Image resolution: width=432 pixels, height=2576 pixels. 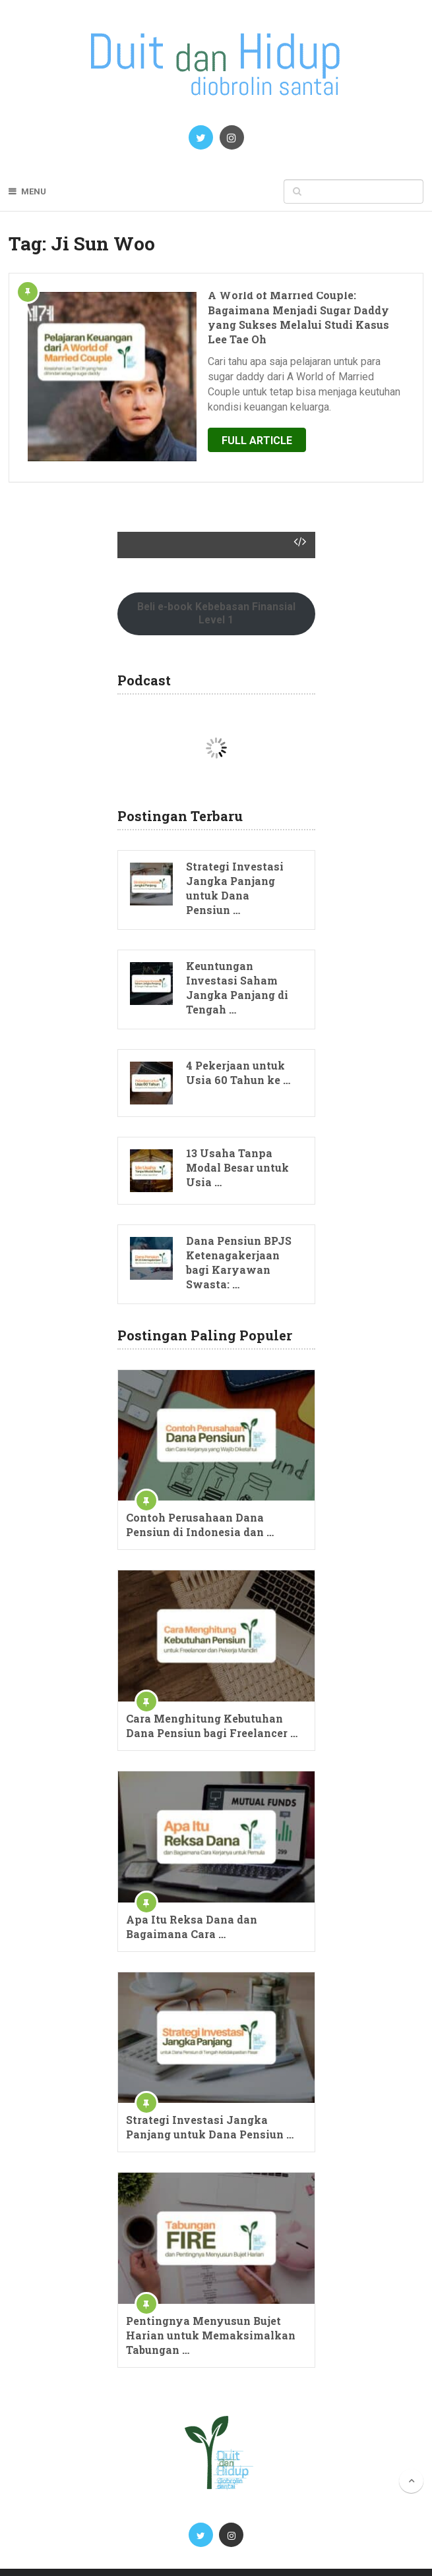 I want to click on Keuntungan Investasi Saham Jangka Panjang di Tengah …, so click(x=237, y=948).